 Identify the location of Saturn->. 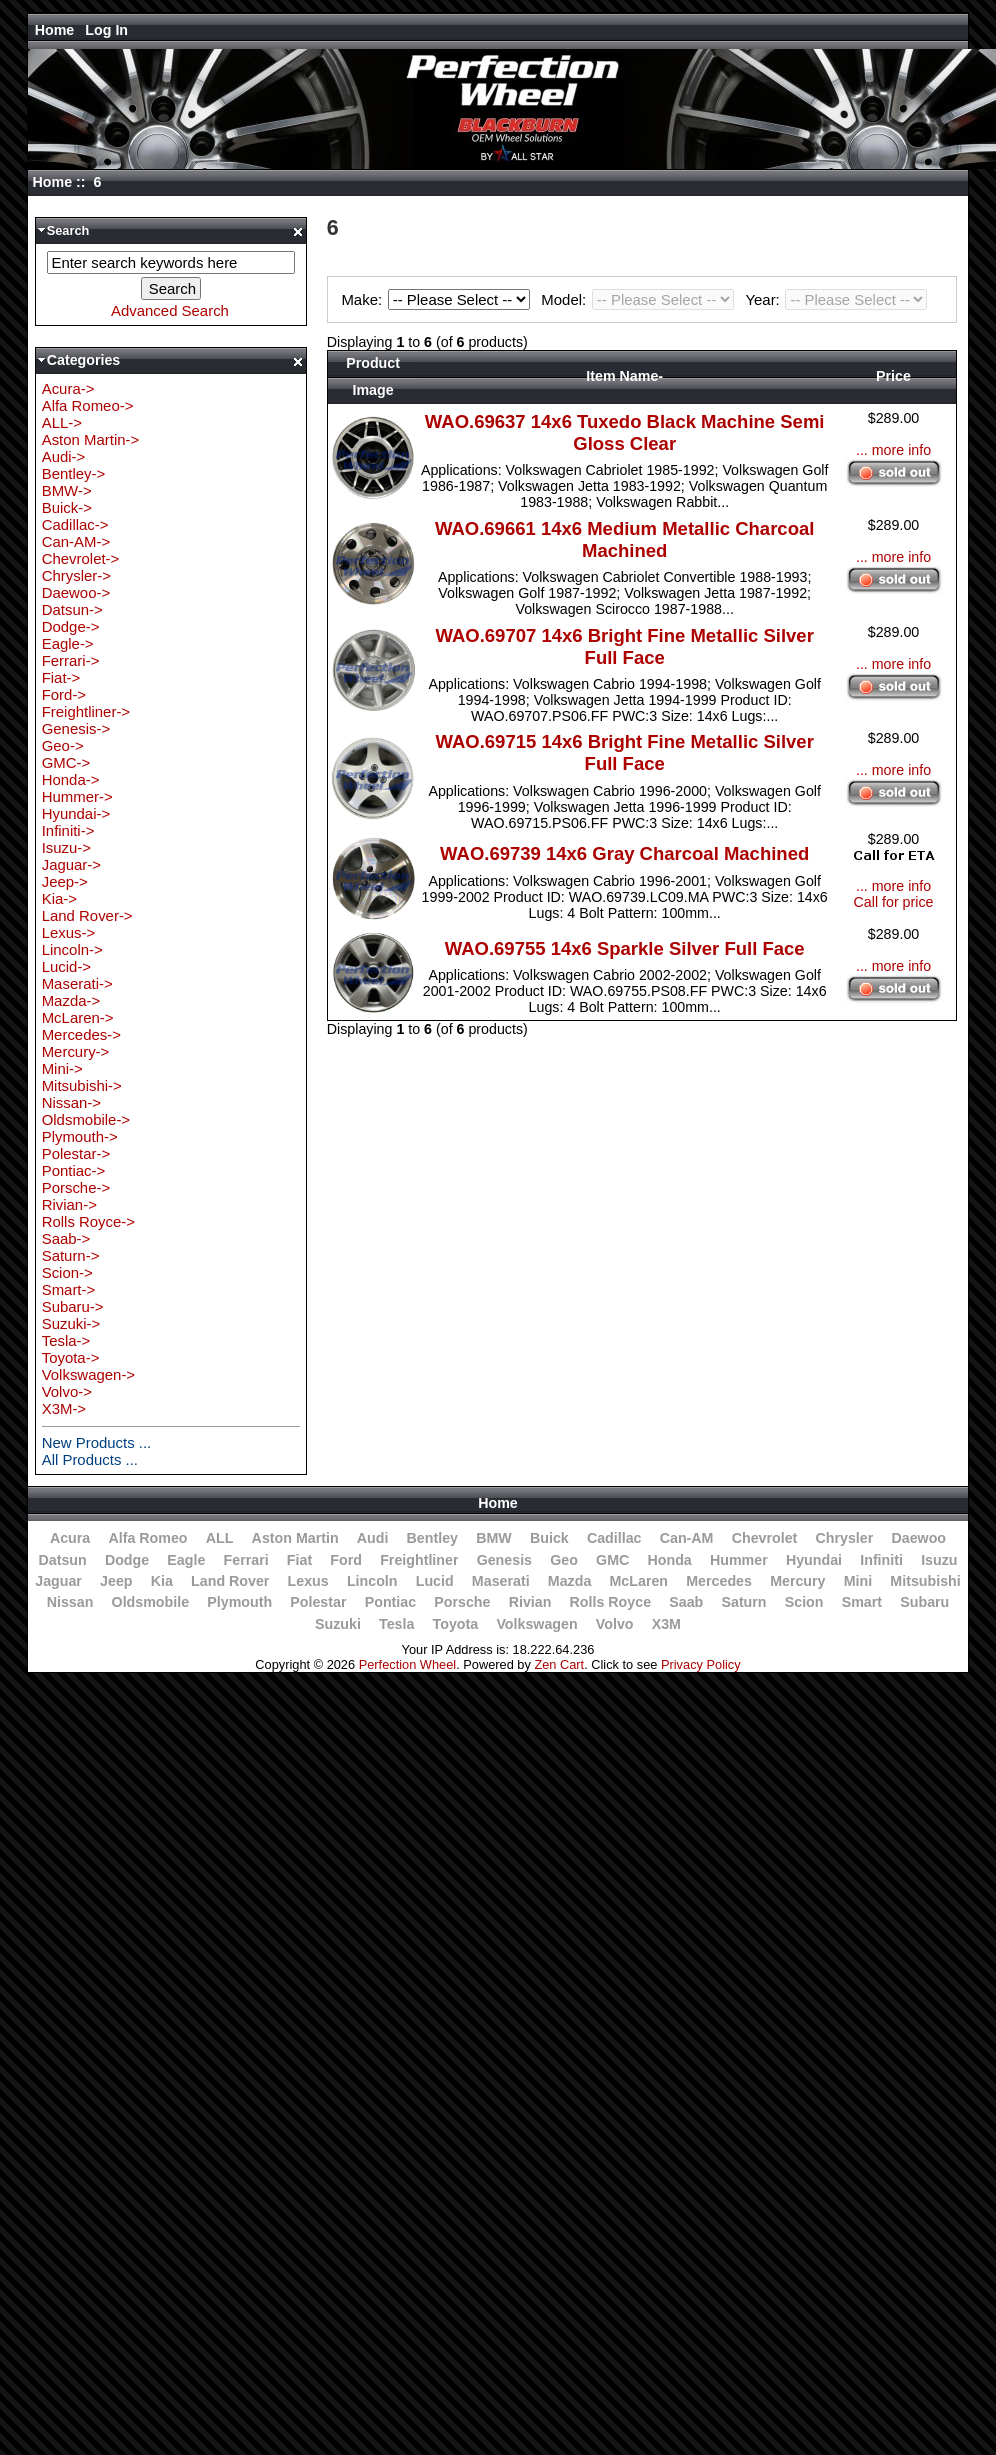
(71, 1255).